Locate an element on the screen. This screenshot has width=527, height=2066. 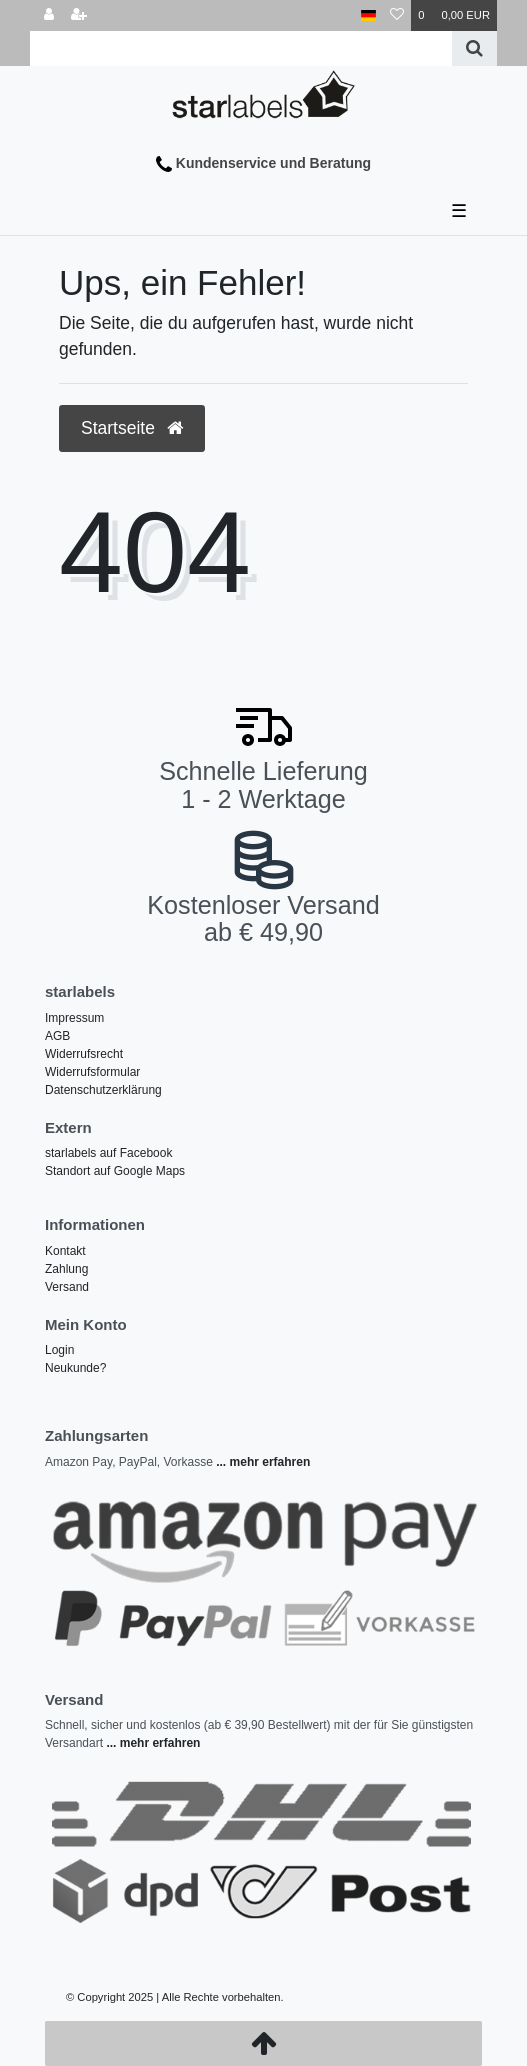
[Land] is located at coordinates (368, 15).